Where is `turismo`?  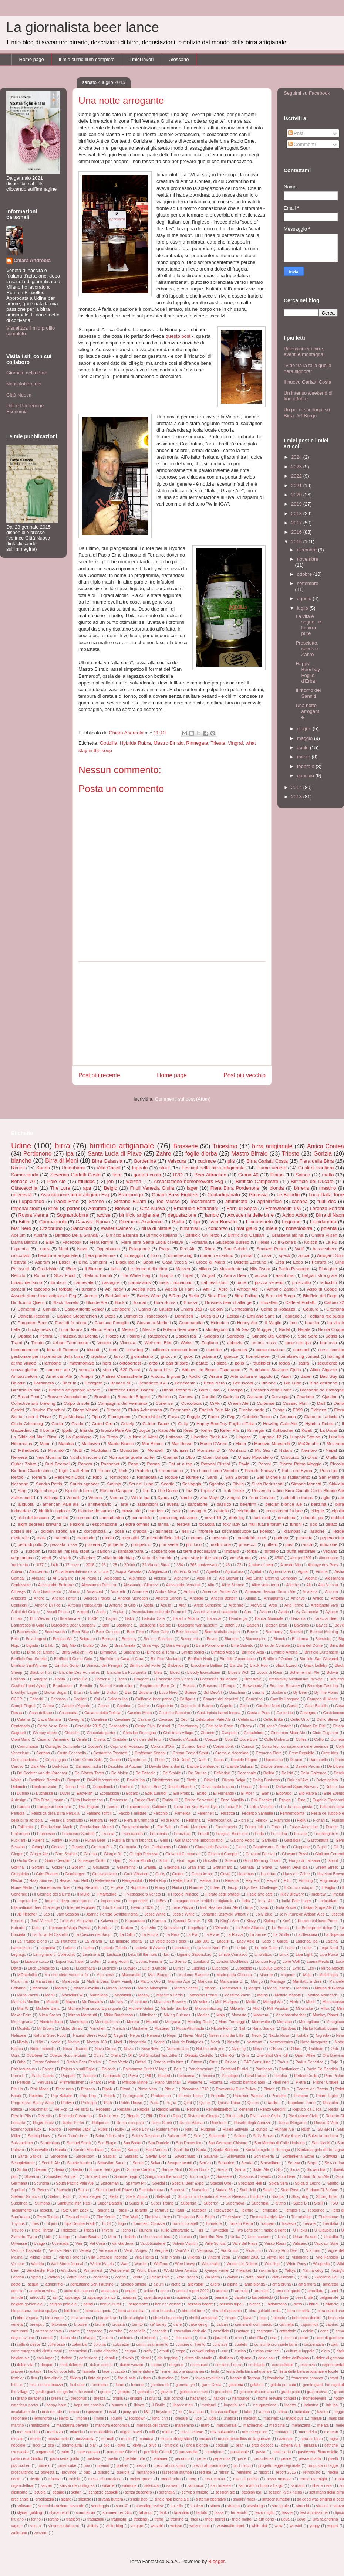
turismo is located at coordinates (89, 1289).